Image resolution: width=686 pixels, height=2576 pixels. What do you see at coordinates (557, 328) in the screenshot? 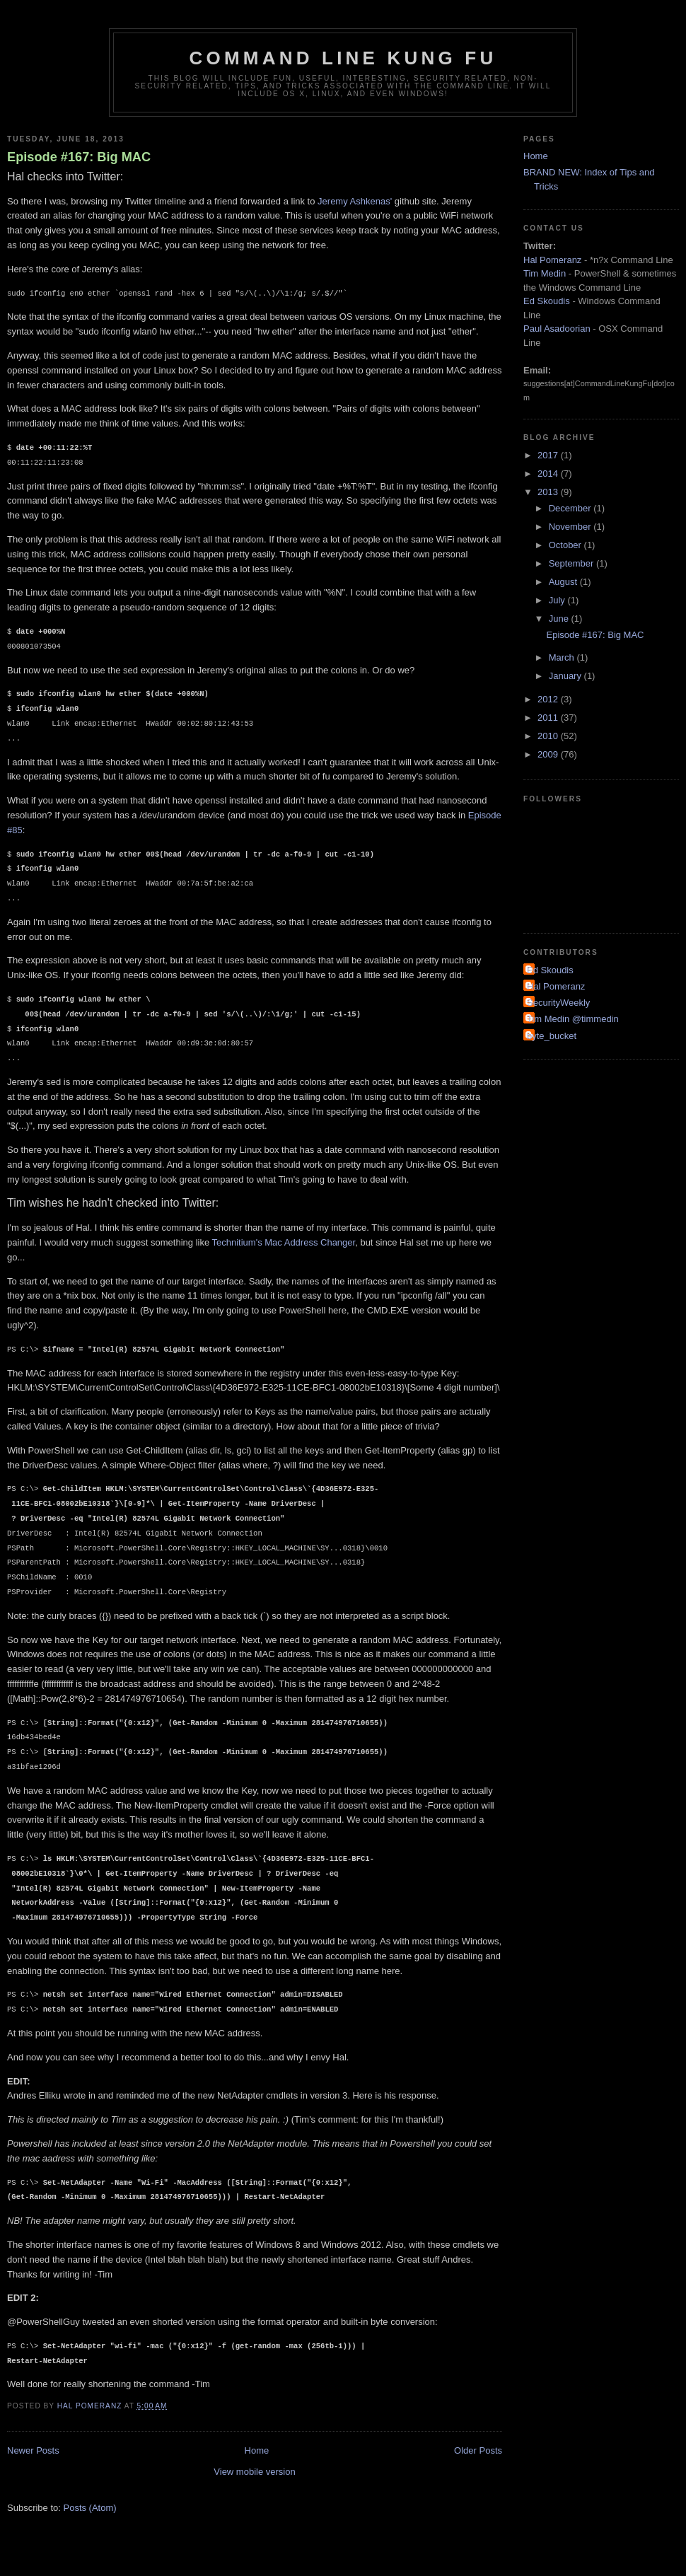
I see `Paul Asadoorian` at bounding box center [557, 328].